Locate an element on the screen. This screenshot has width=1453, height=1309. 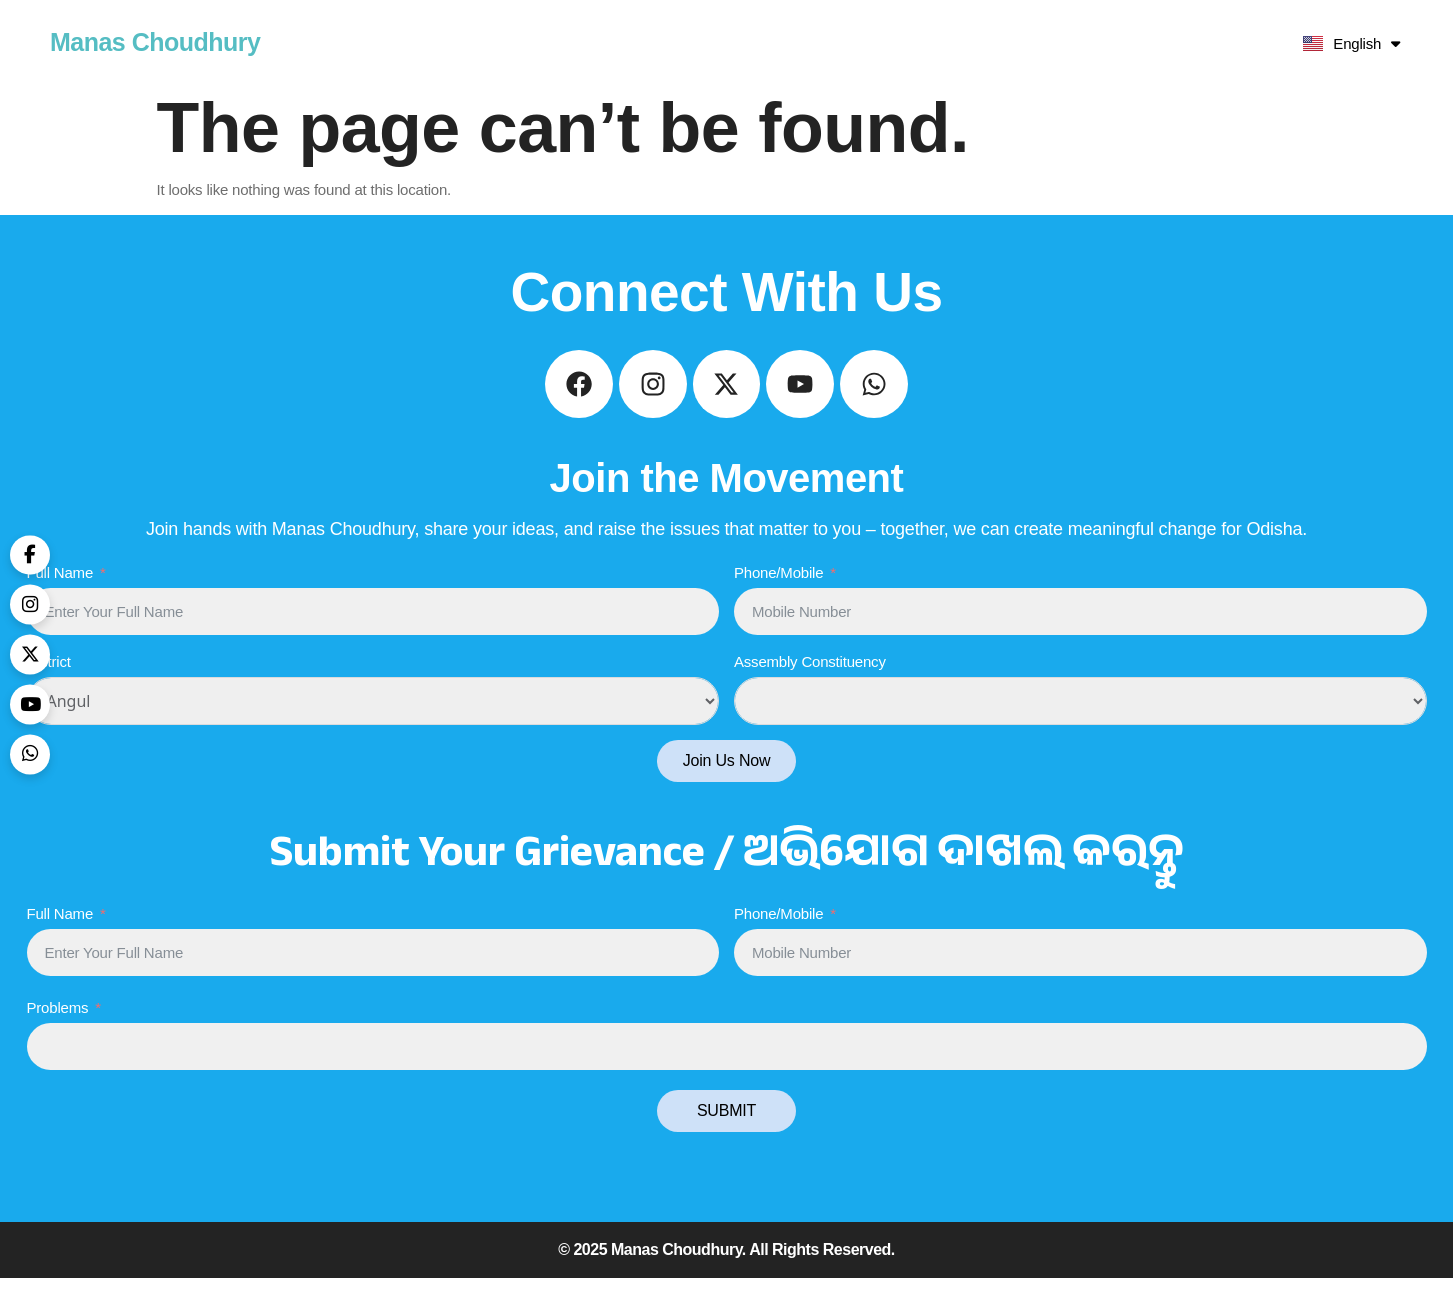
SUBMIT is located at coordinates (726, 1141).